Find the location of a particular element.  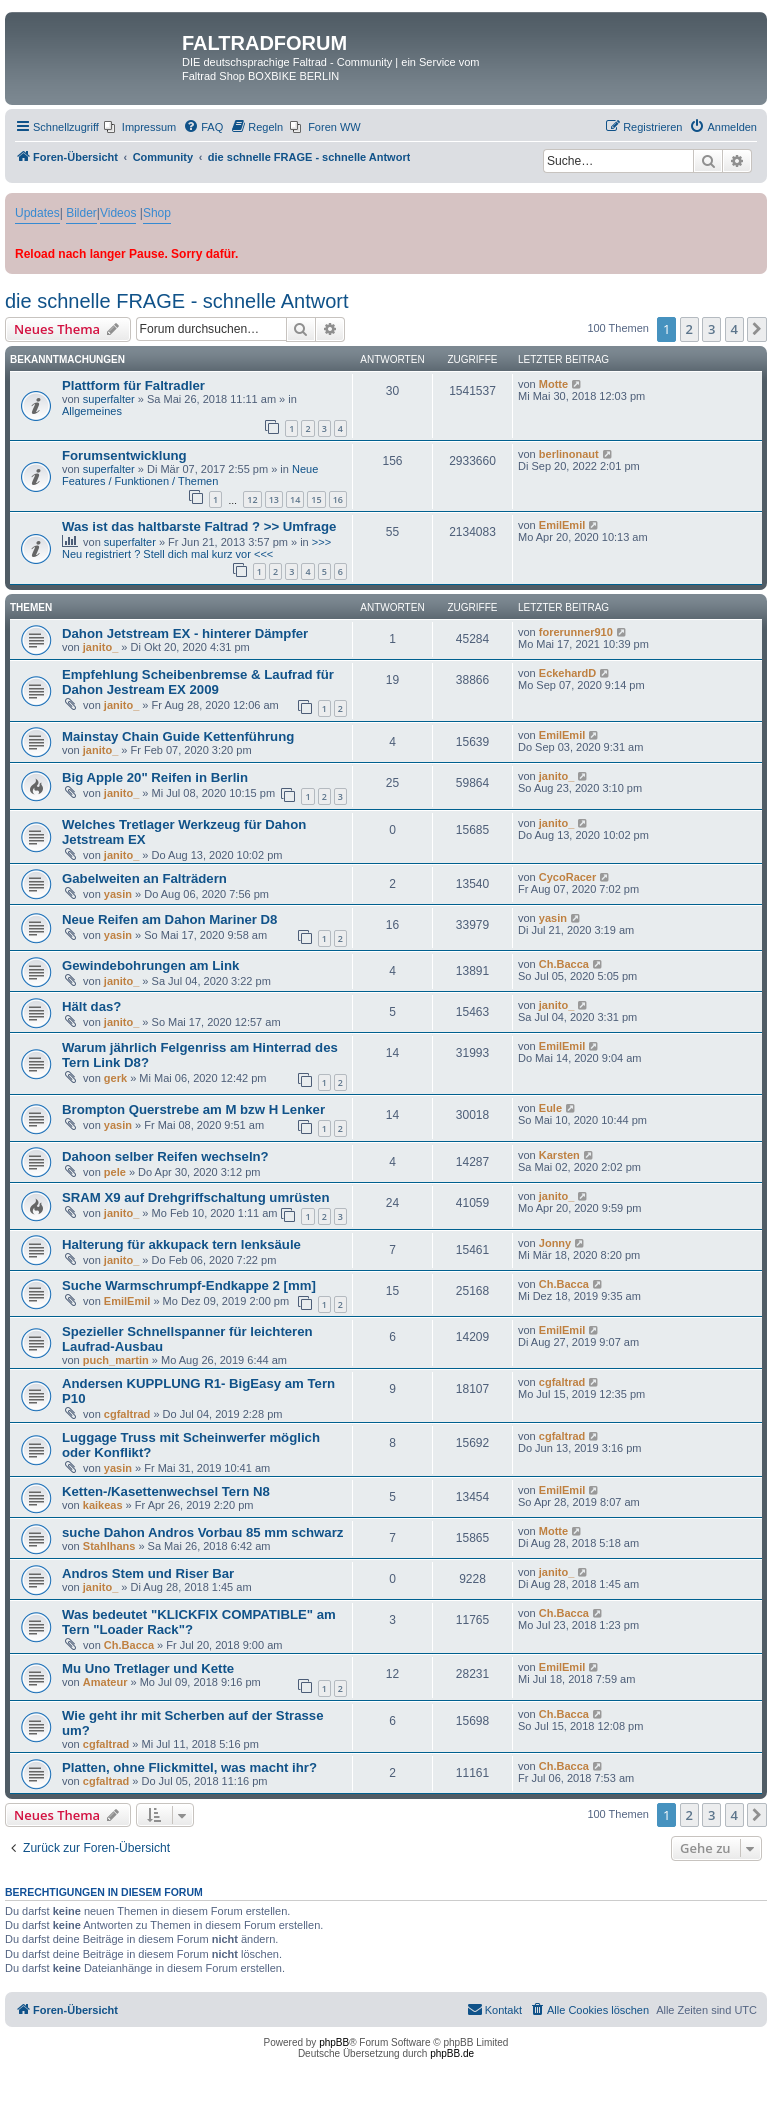

Updates is located at coordinates (37, 213).